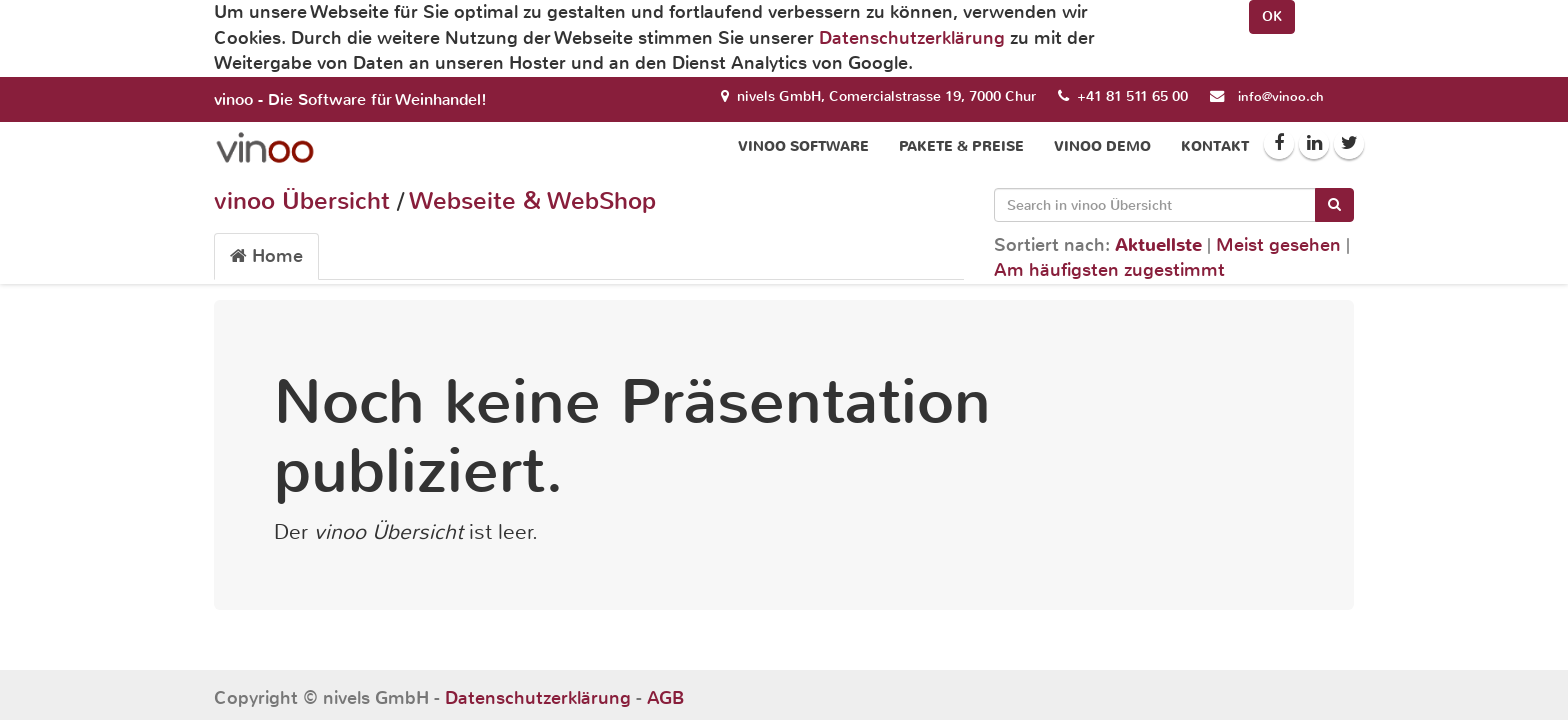 The height and width of the screenshot is (720, 1568). What do you see at coordinates (266, 256) in the screenshot?
I see `Home` at bounding box center [266, 256].